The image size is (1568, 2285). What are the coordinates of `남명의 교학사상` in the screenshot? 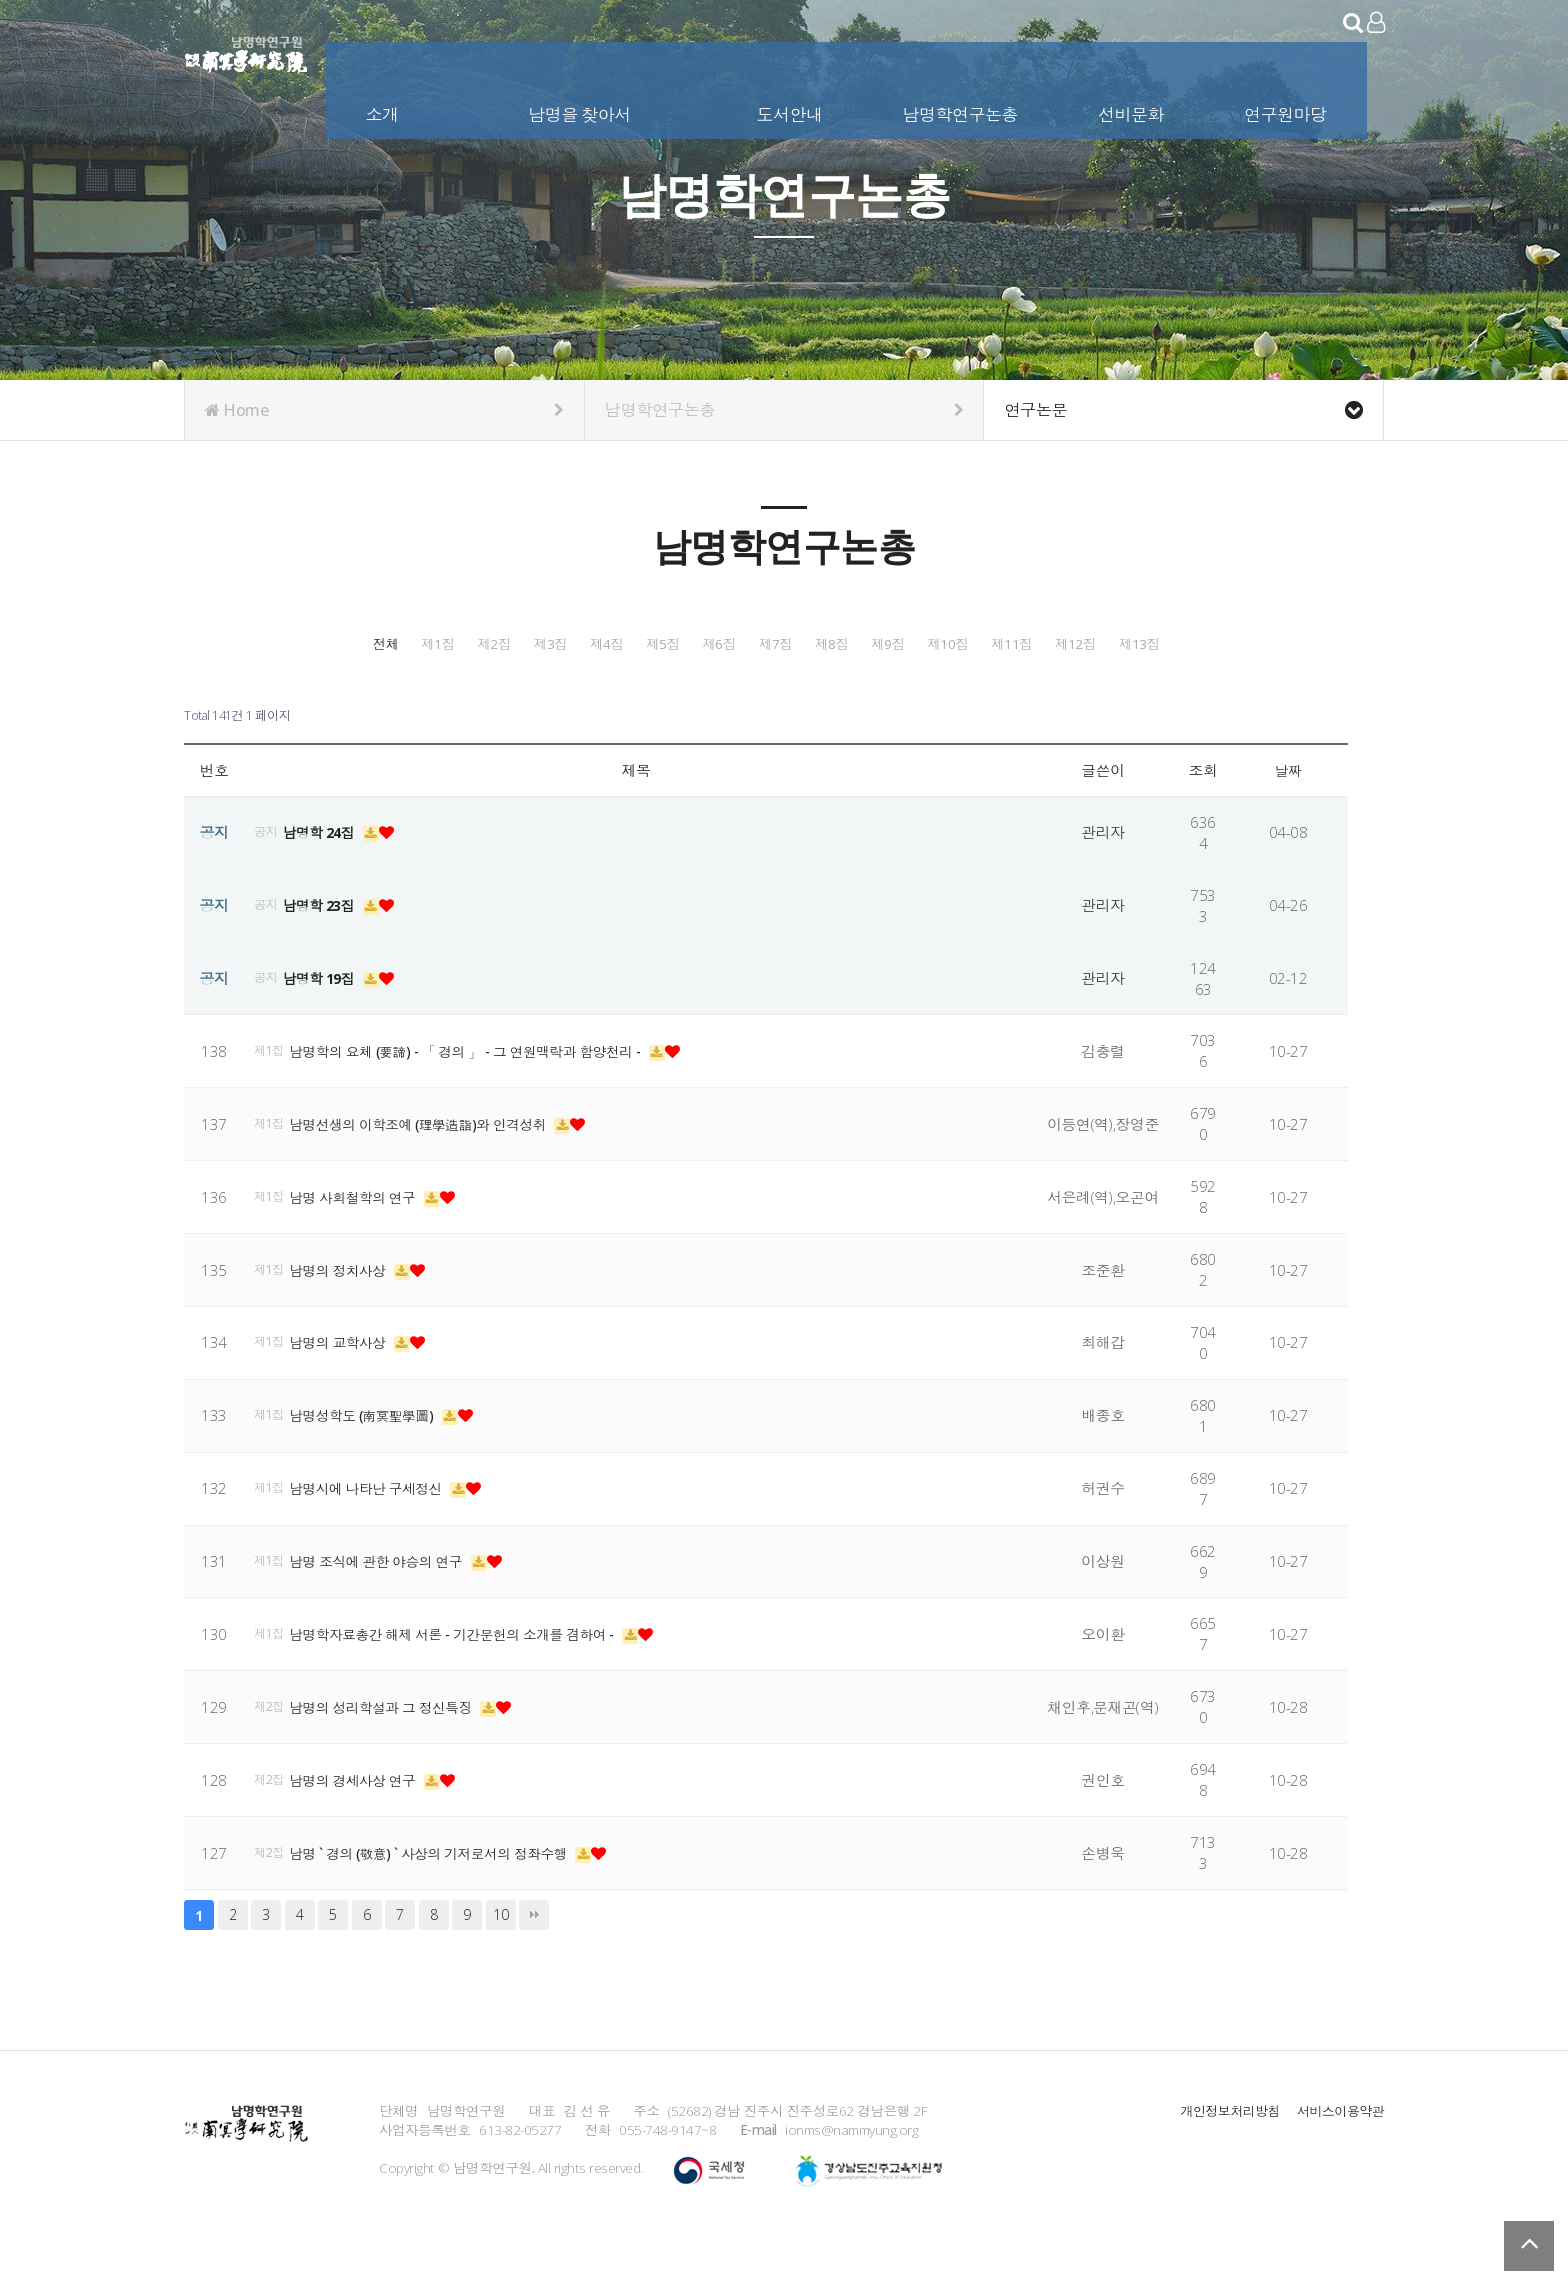 It's located at (346, 1388).